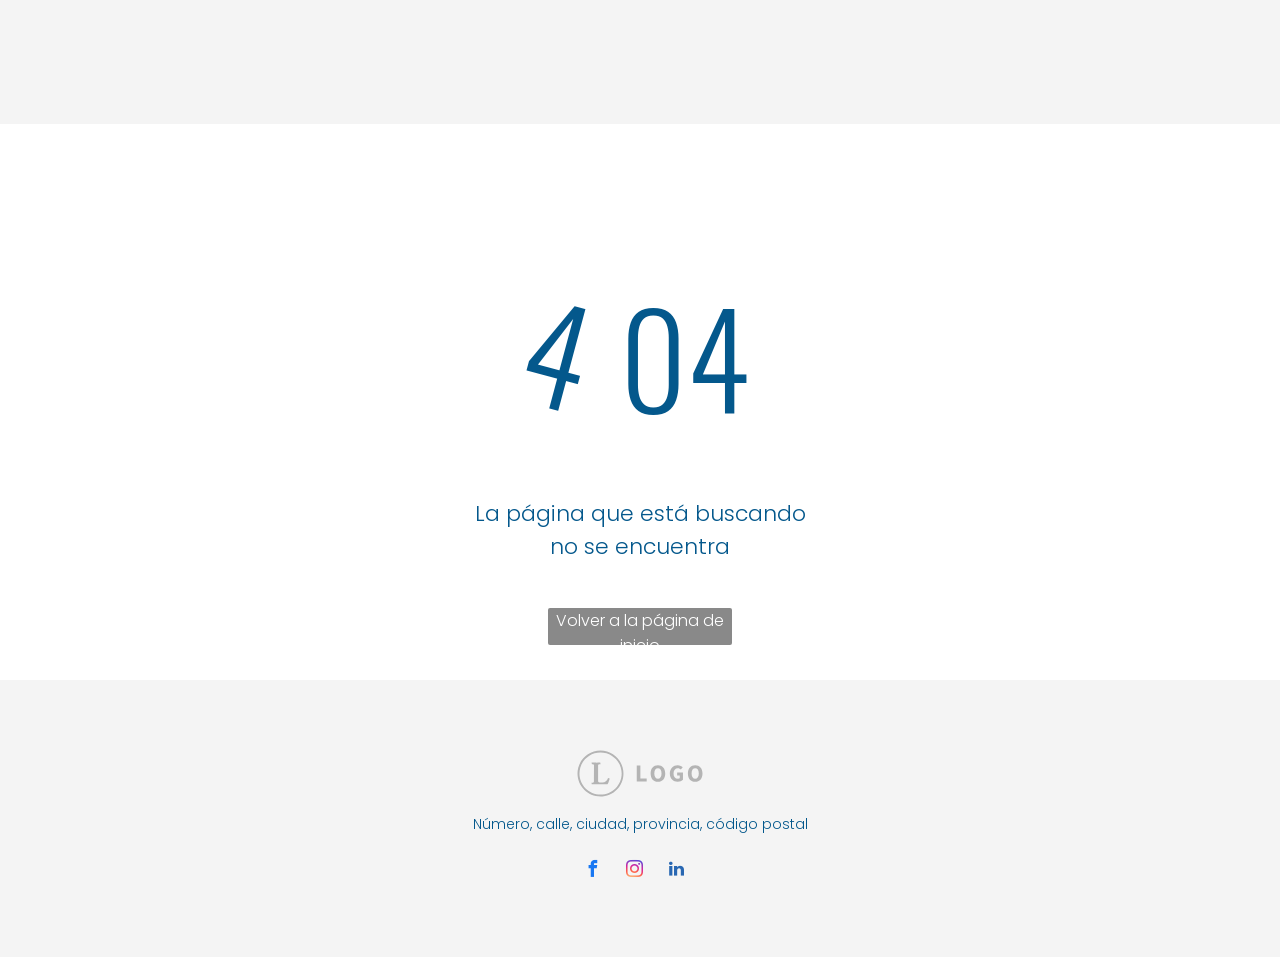  Describe the element at coordinates (676, 871) in the screenshot. I see `[linkedin]` at that location.